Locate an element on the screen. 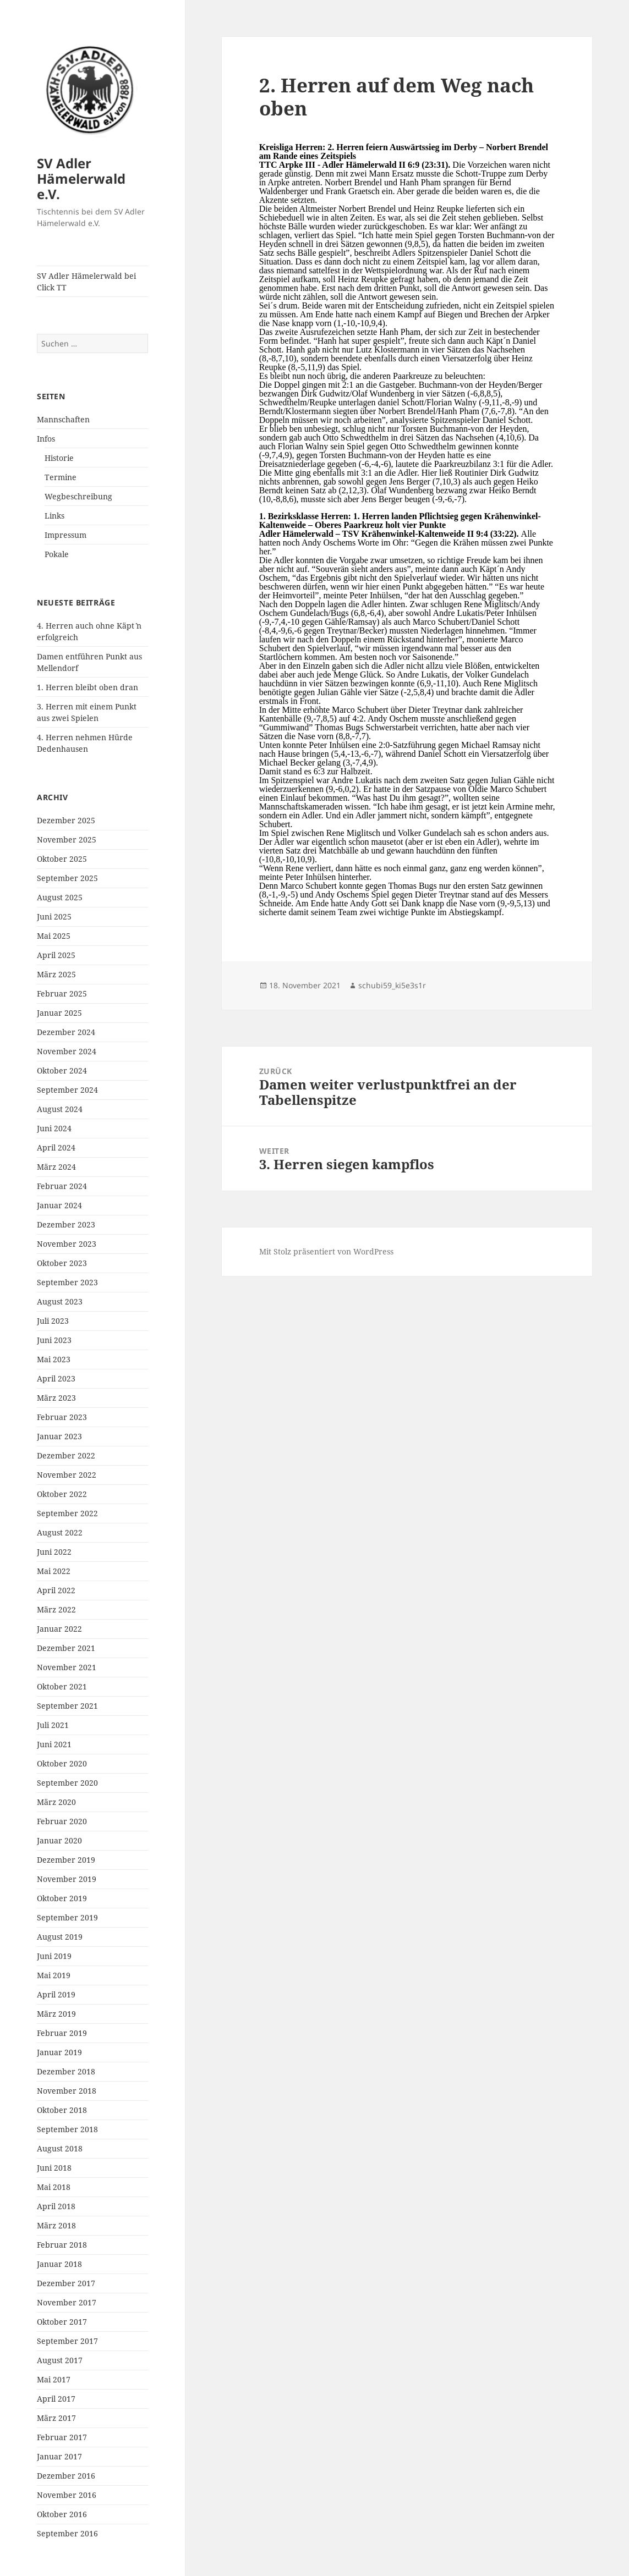 This screenshot has height=2576, width=629. Oktober 2022 is located at coordinates (62, 1494).